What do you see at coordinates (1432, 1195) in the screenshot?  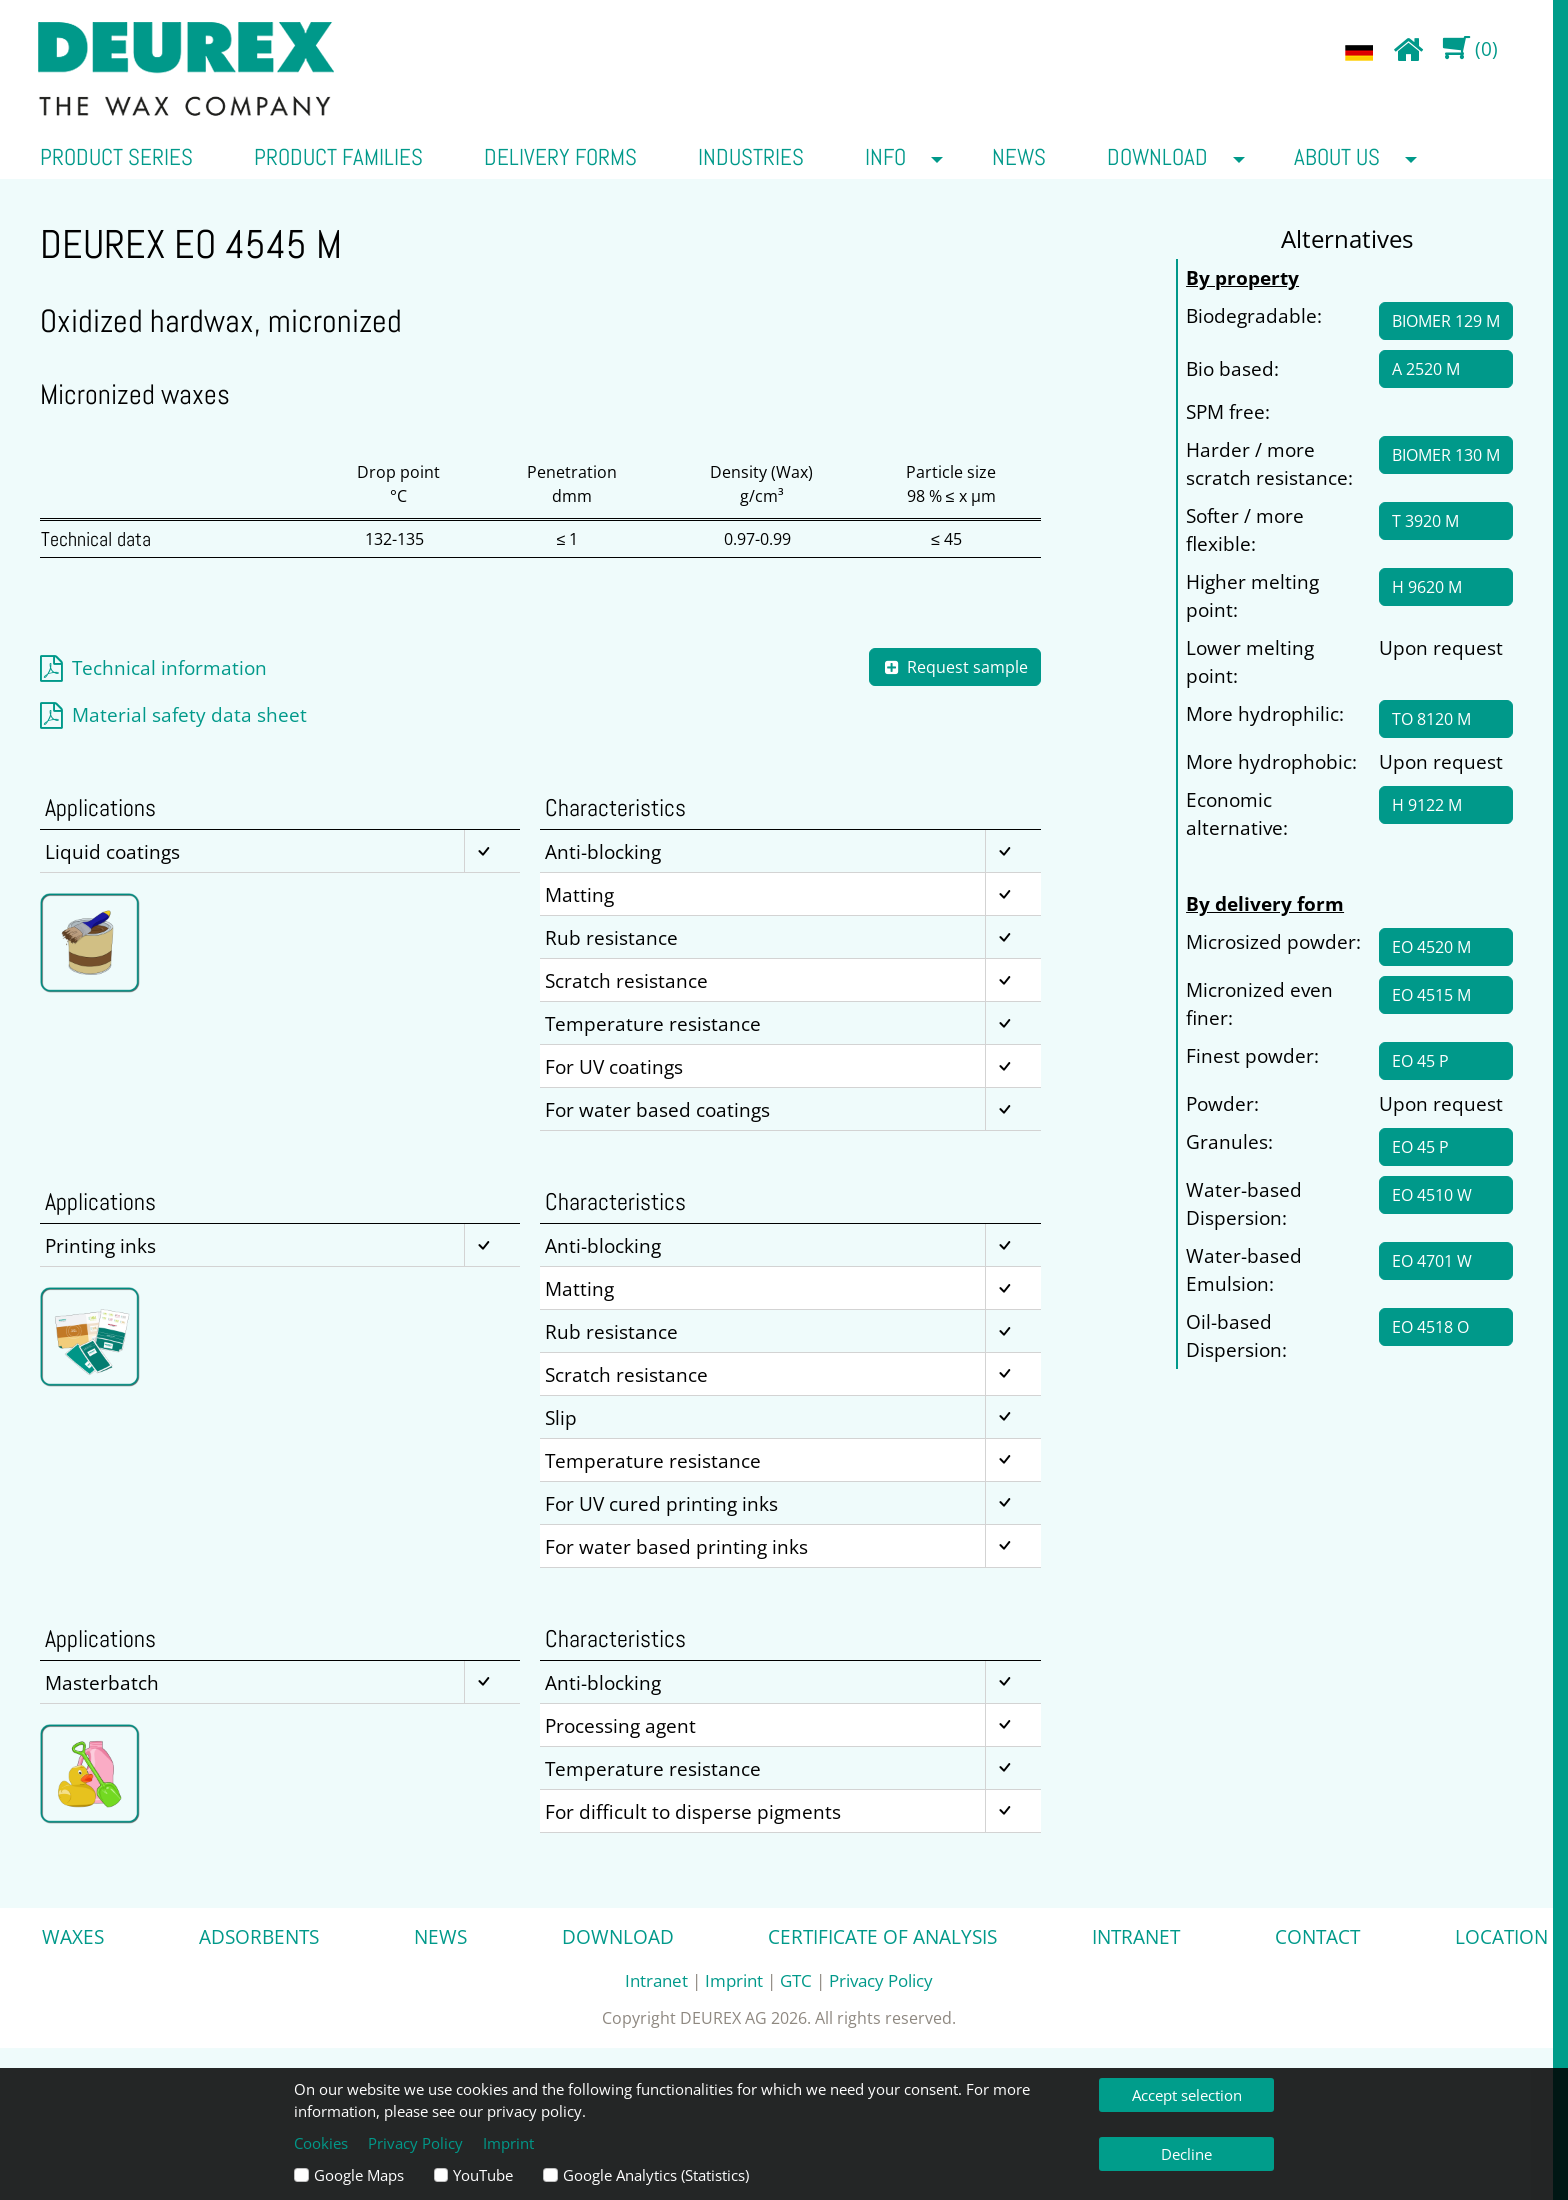 I see `EO 4510 W` at bounding box center [1432, 1195].